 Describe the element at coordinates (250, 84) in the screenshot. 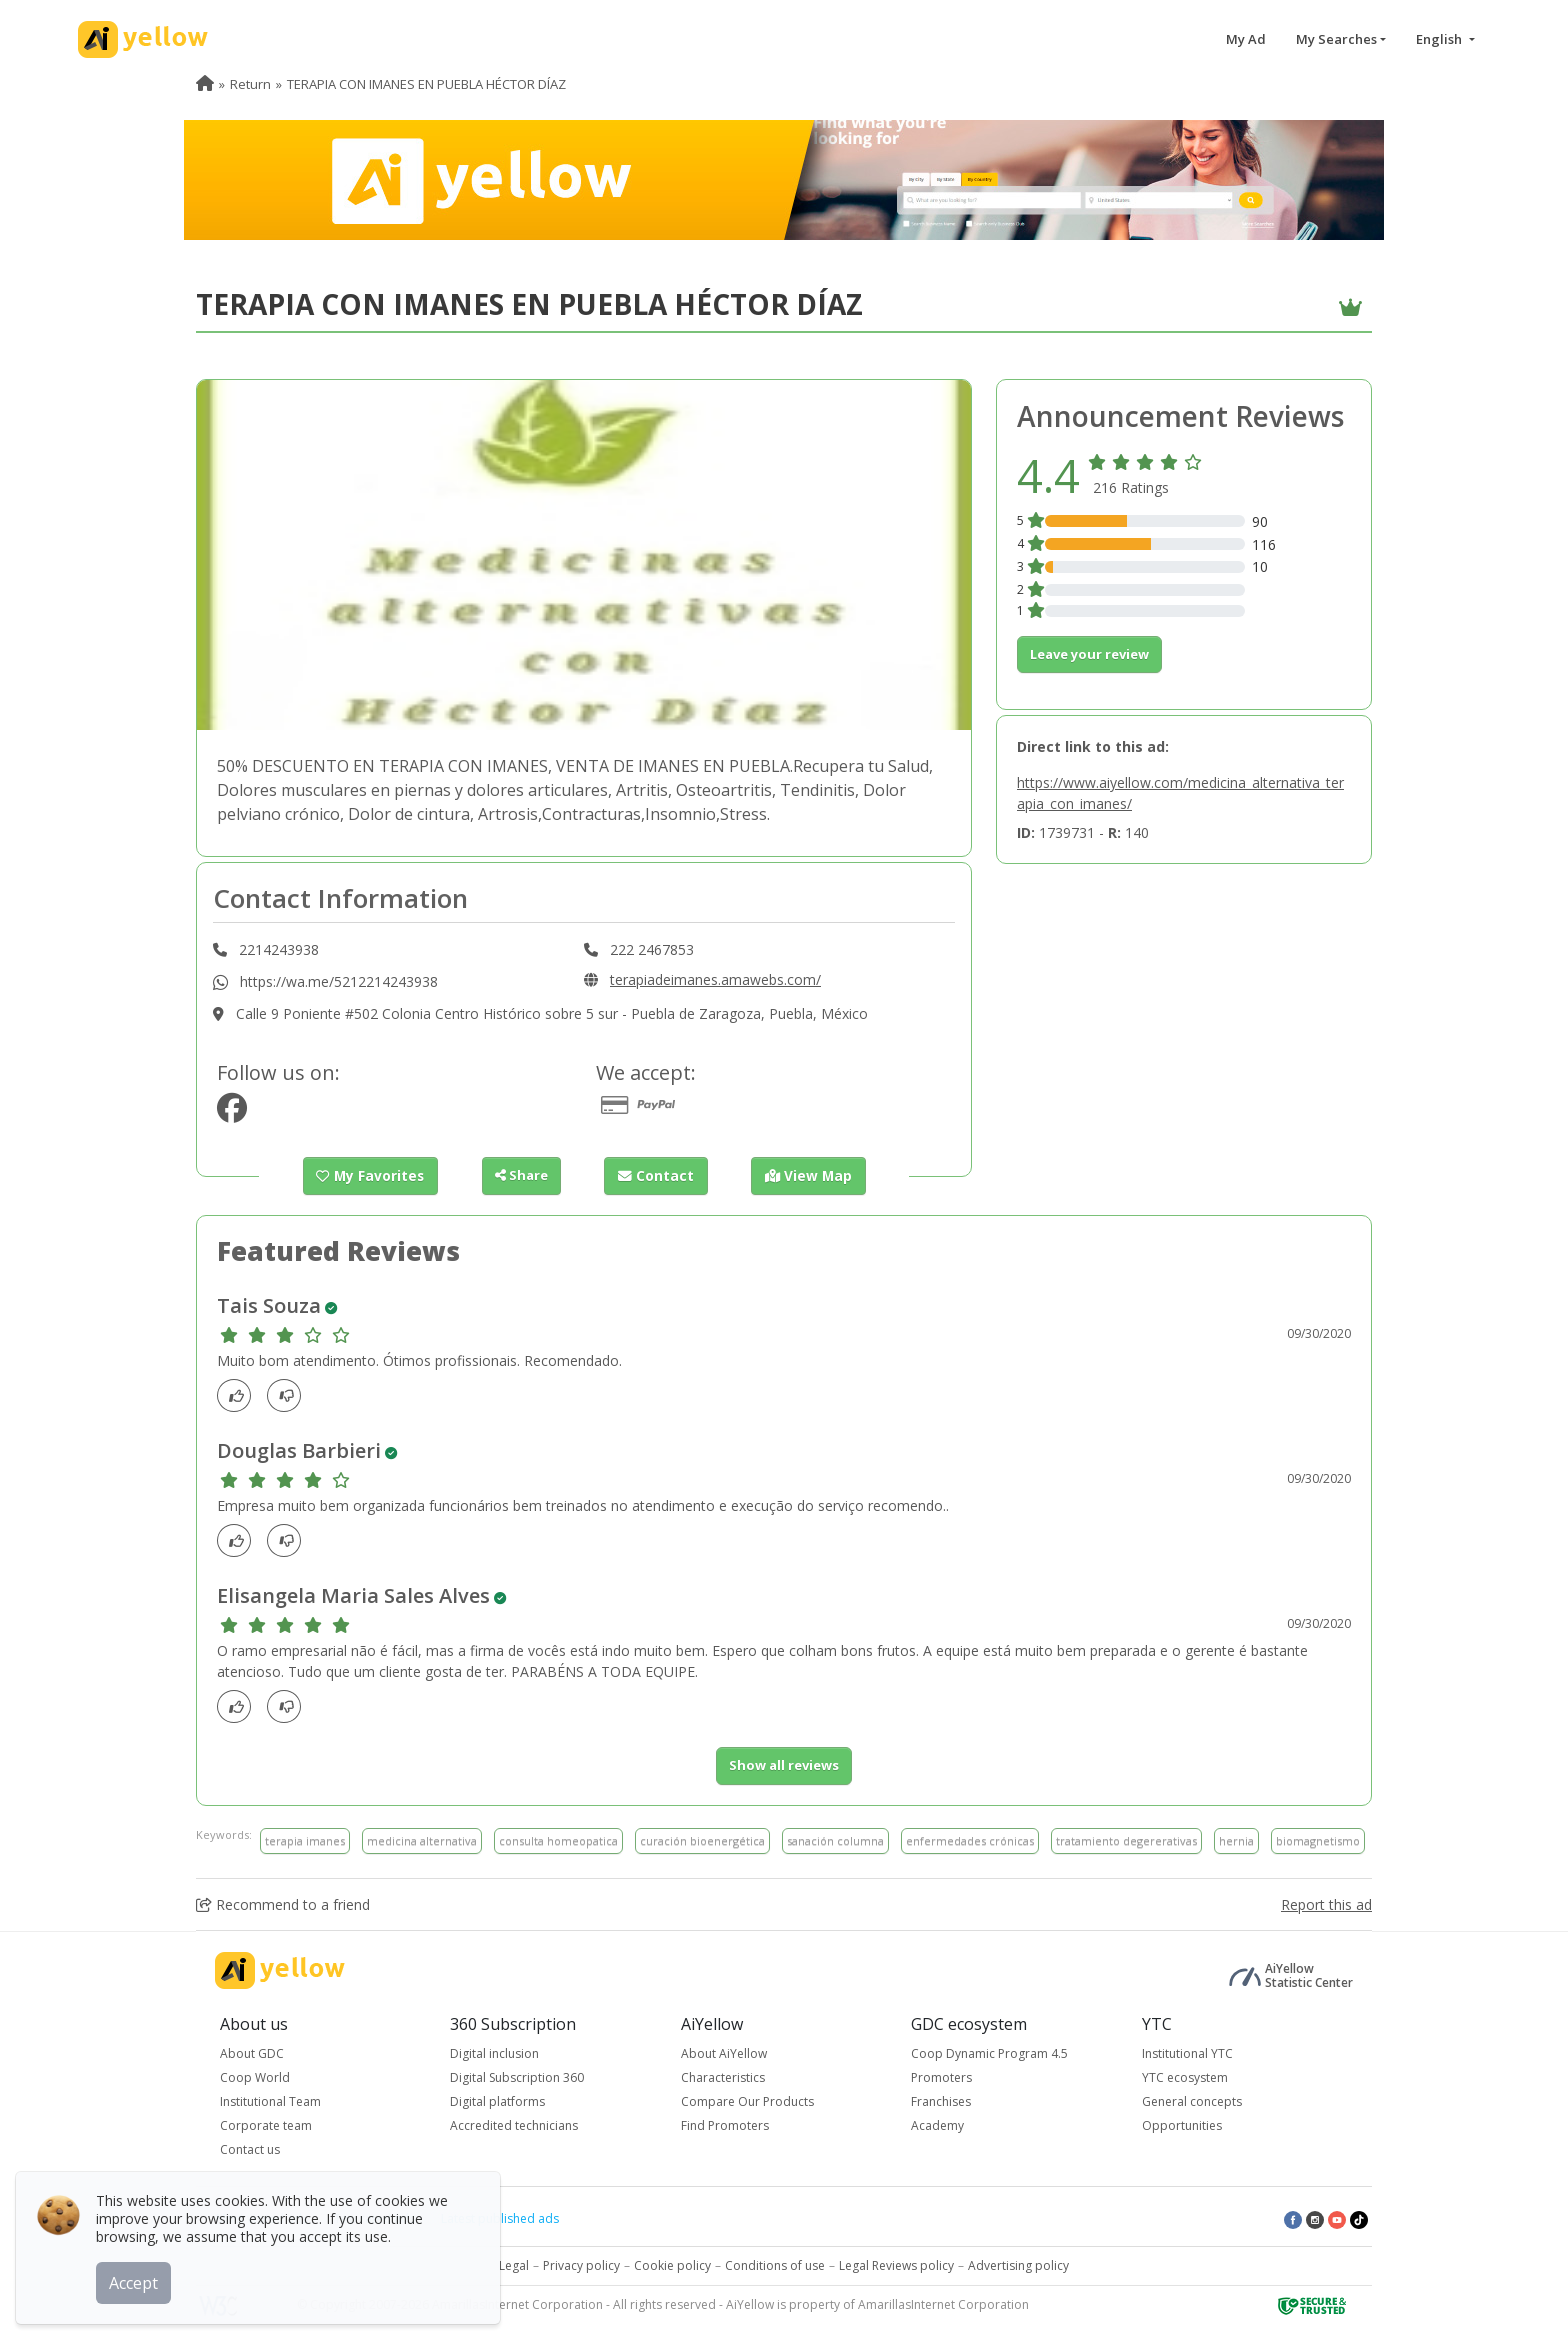

I see `Return [menuitem]` at that location.